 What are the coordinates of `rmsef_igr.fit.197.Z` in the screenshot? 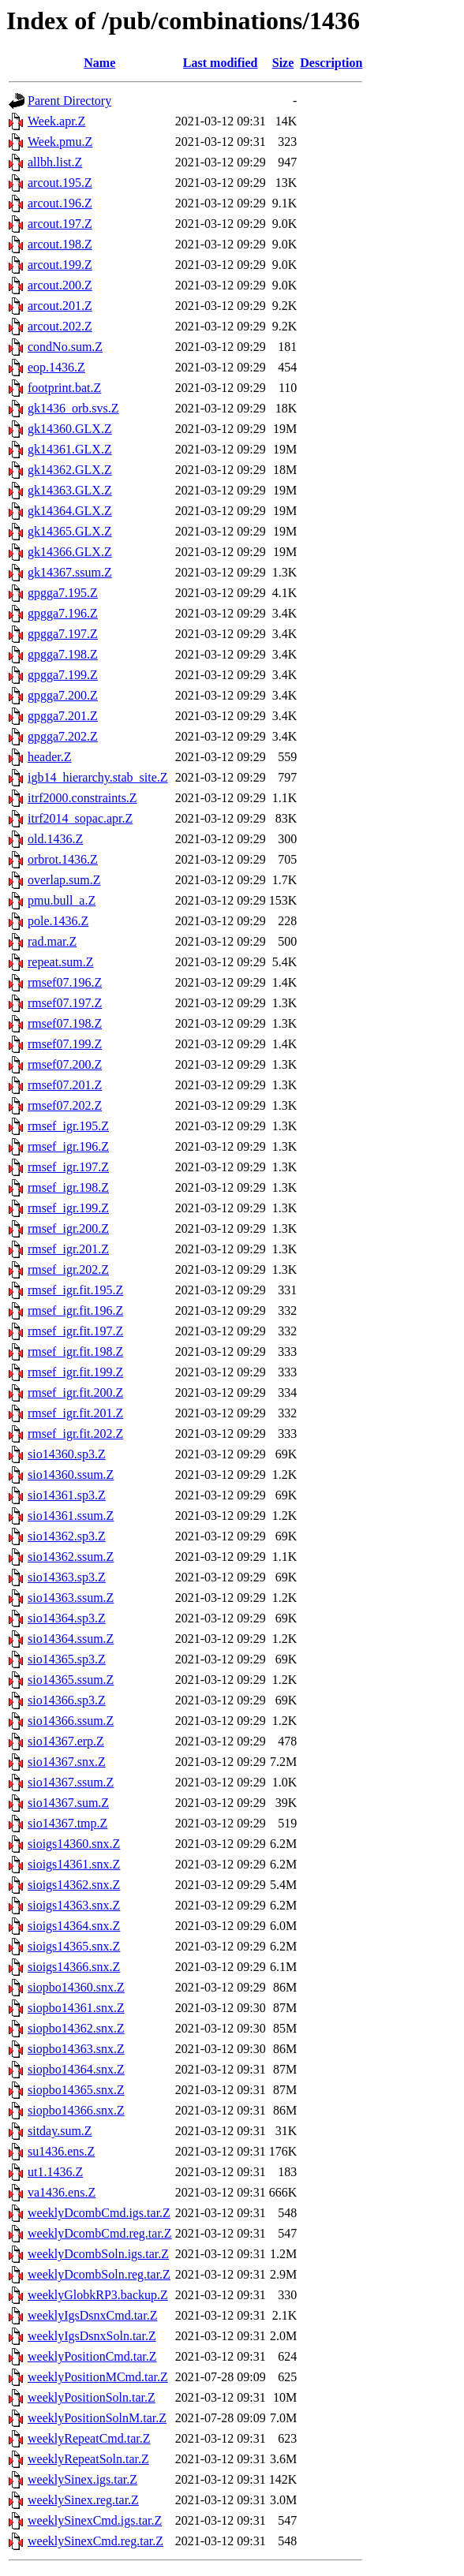 It's located at (75, 1331).